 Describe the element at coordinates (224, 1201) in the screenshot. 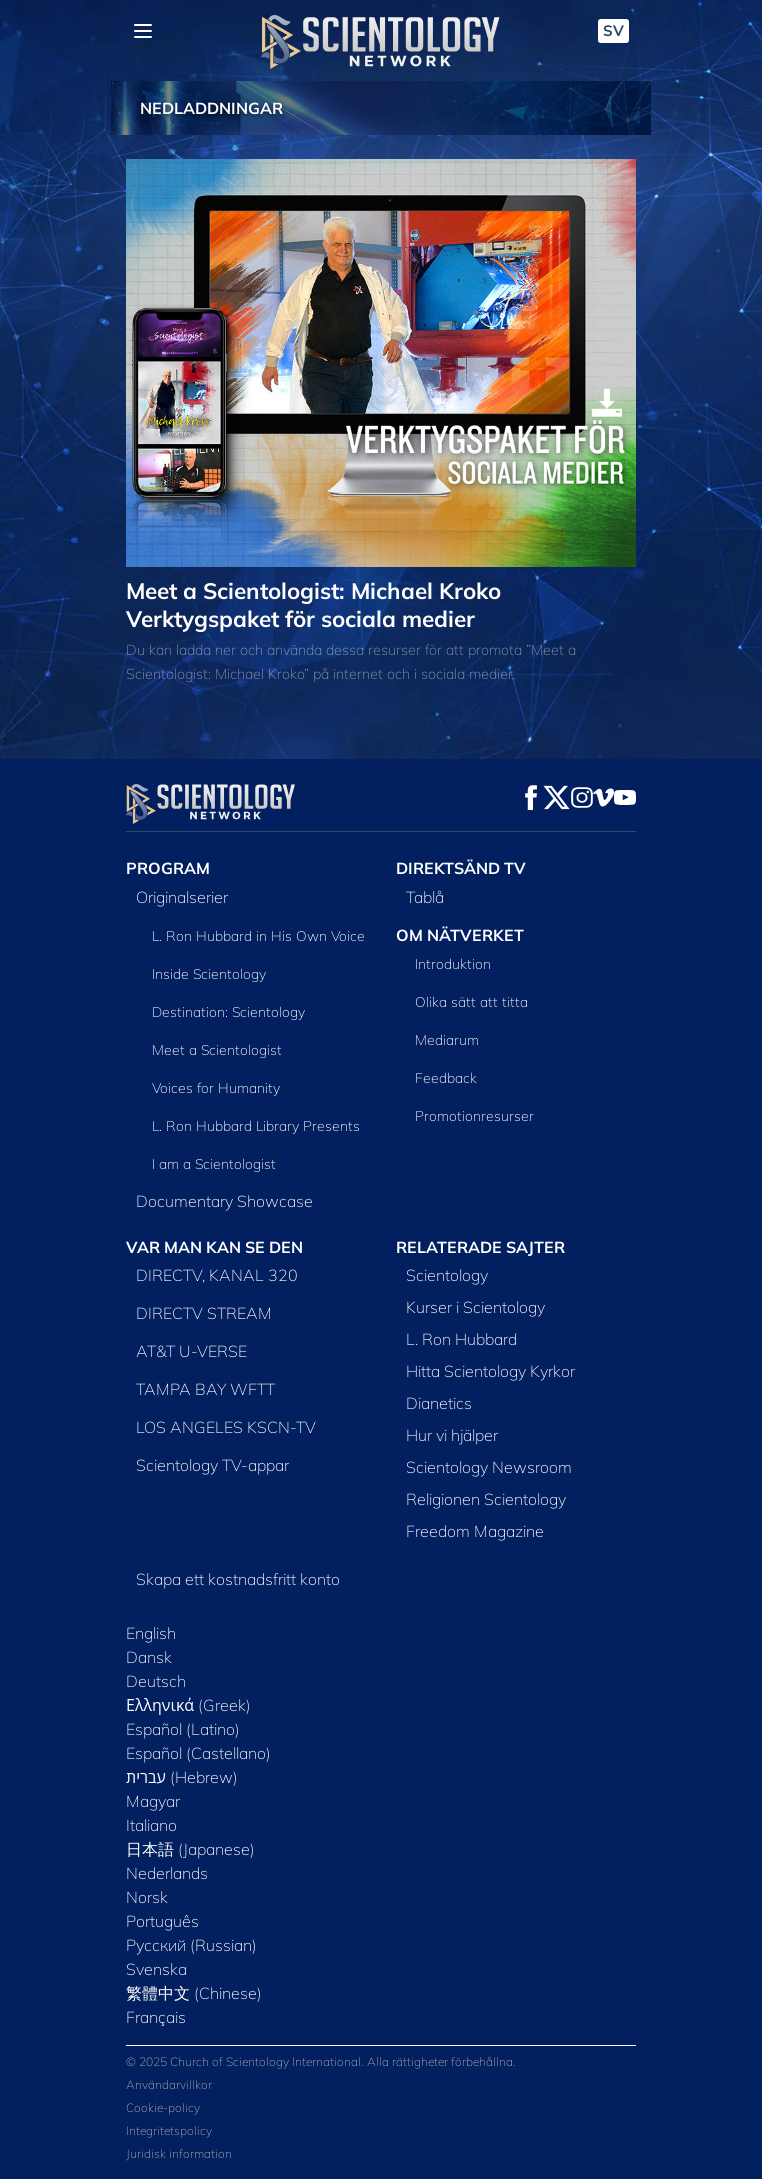

I see `Documentary Showcase` at that location.